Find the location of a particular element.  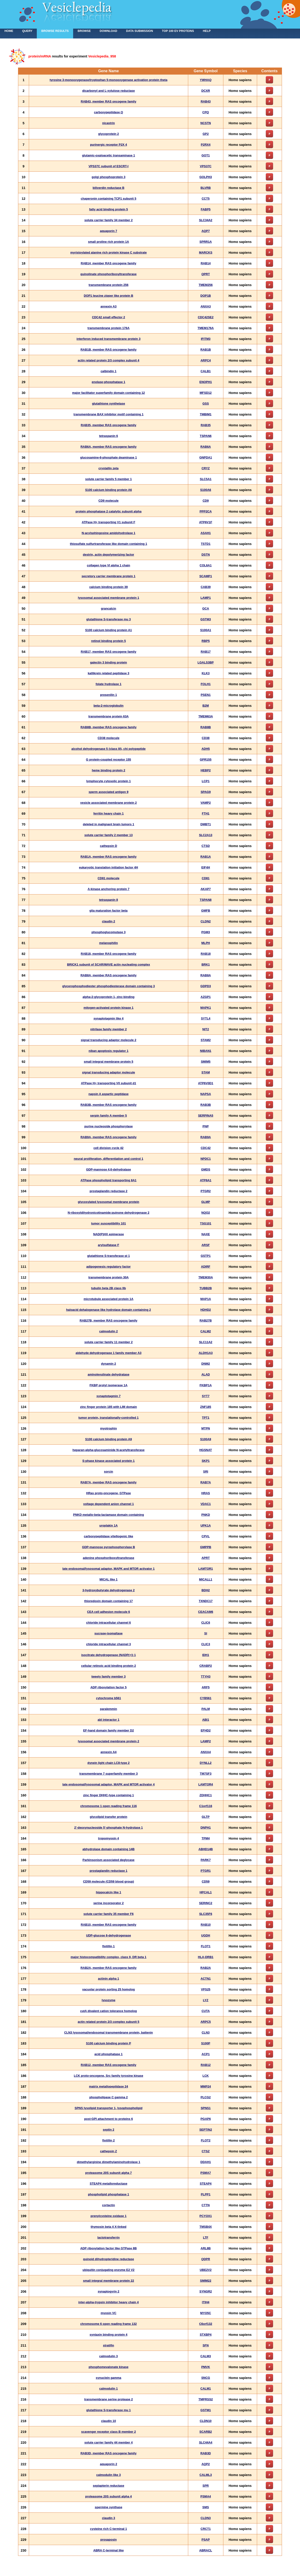

MTPN is located at coordinates (205, 1428).